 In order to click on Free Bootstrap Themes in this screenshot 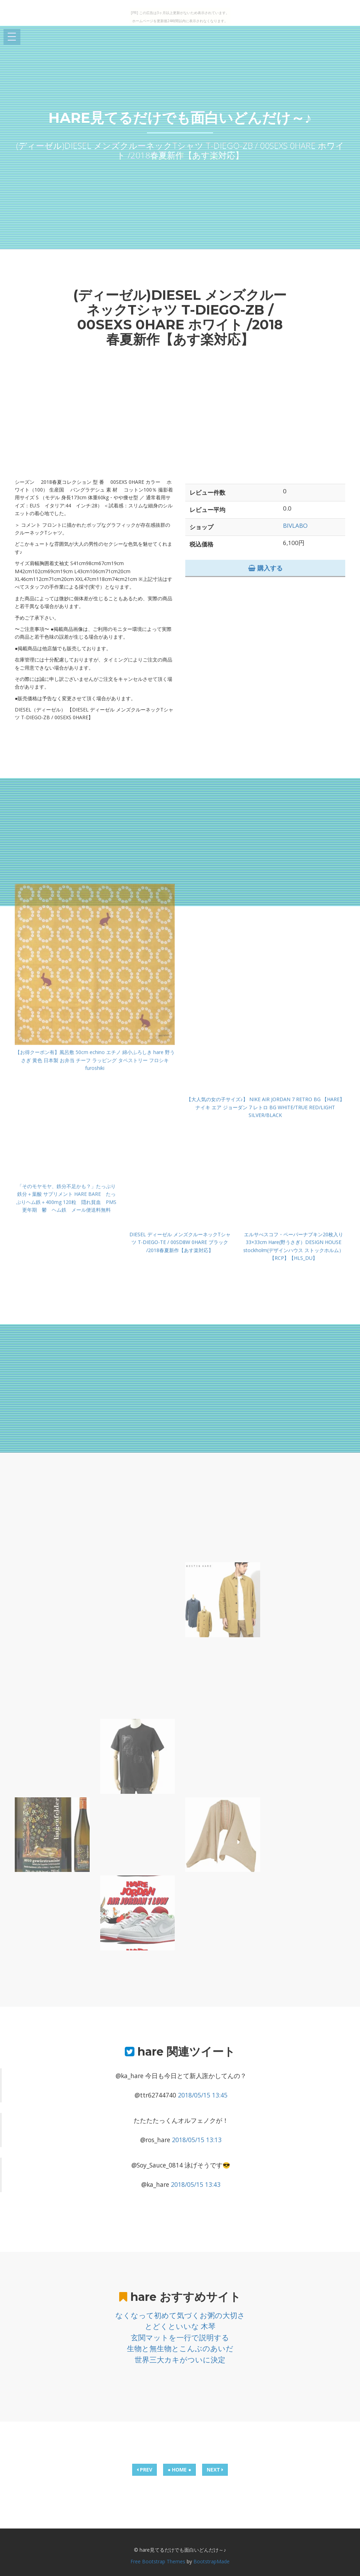, I will do `click(157, 2561)`.